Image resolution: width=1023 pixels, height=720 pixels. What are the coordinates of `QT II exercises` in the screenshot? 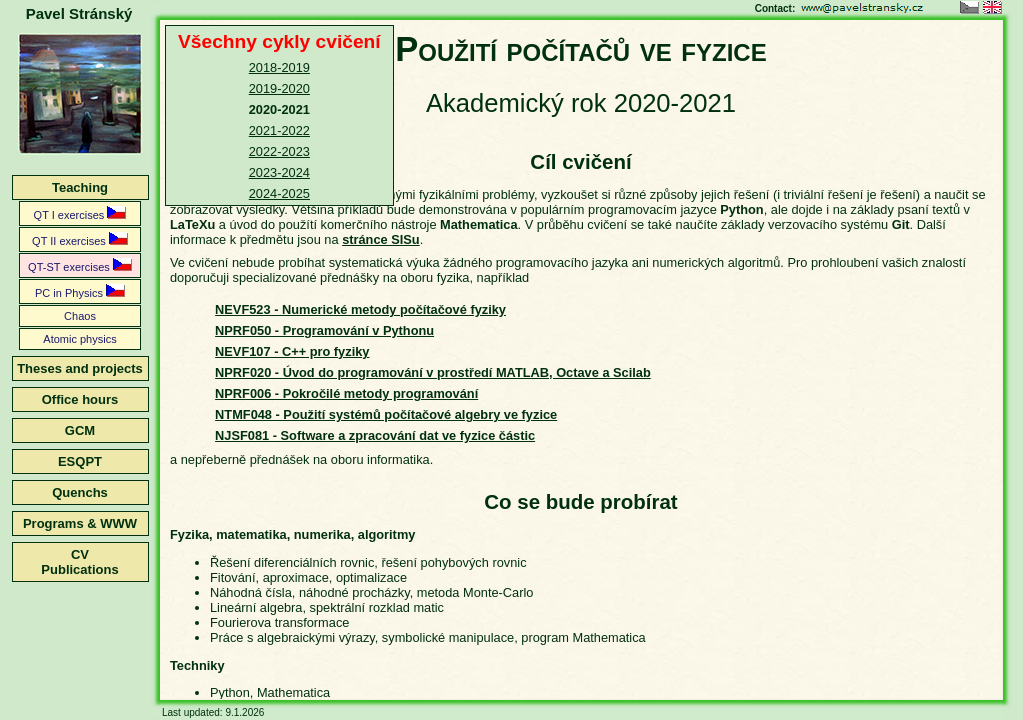 It's located at (80, 239).